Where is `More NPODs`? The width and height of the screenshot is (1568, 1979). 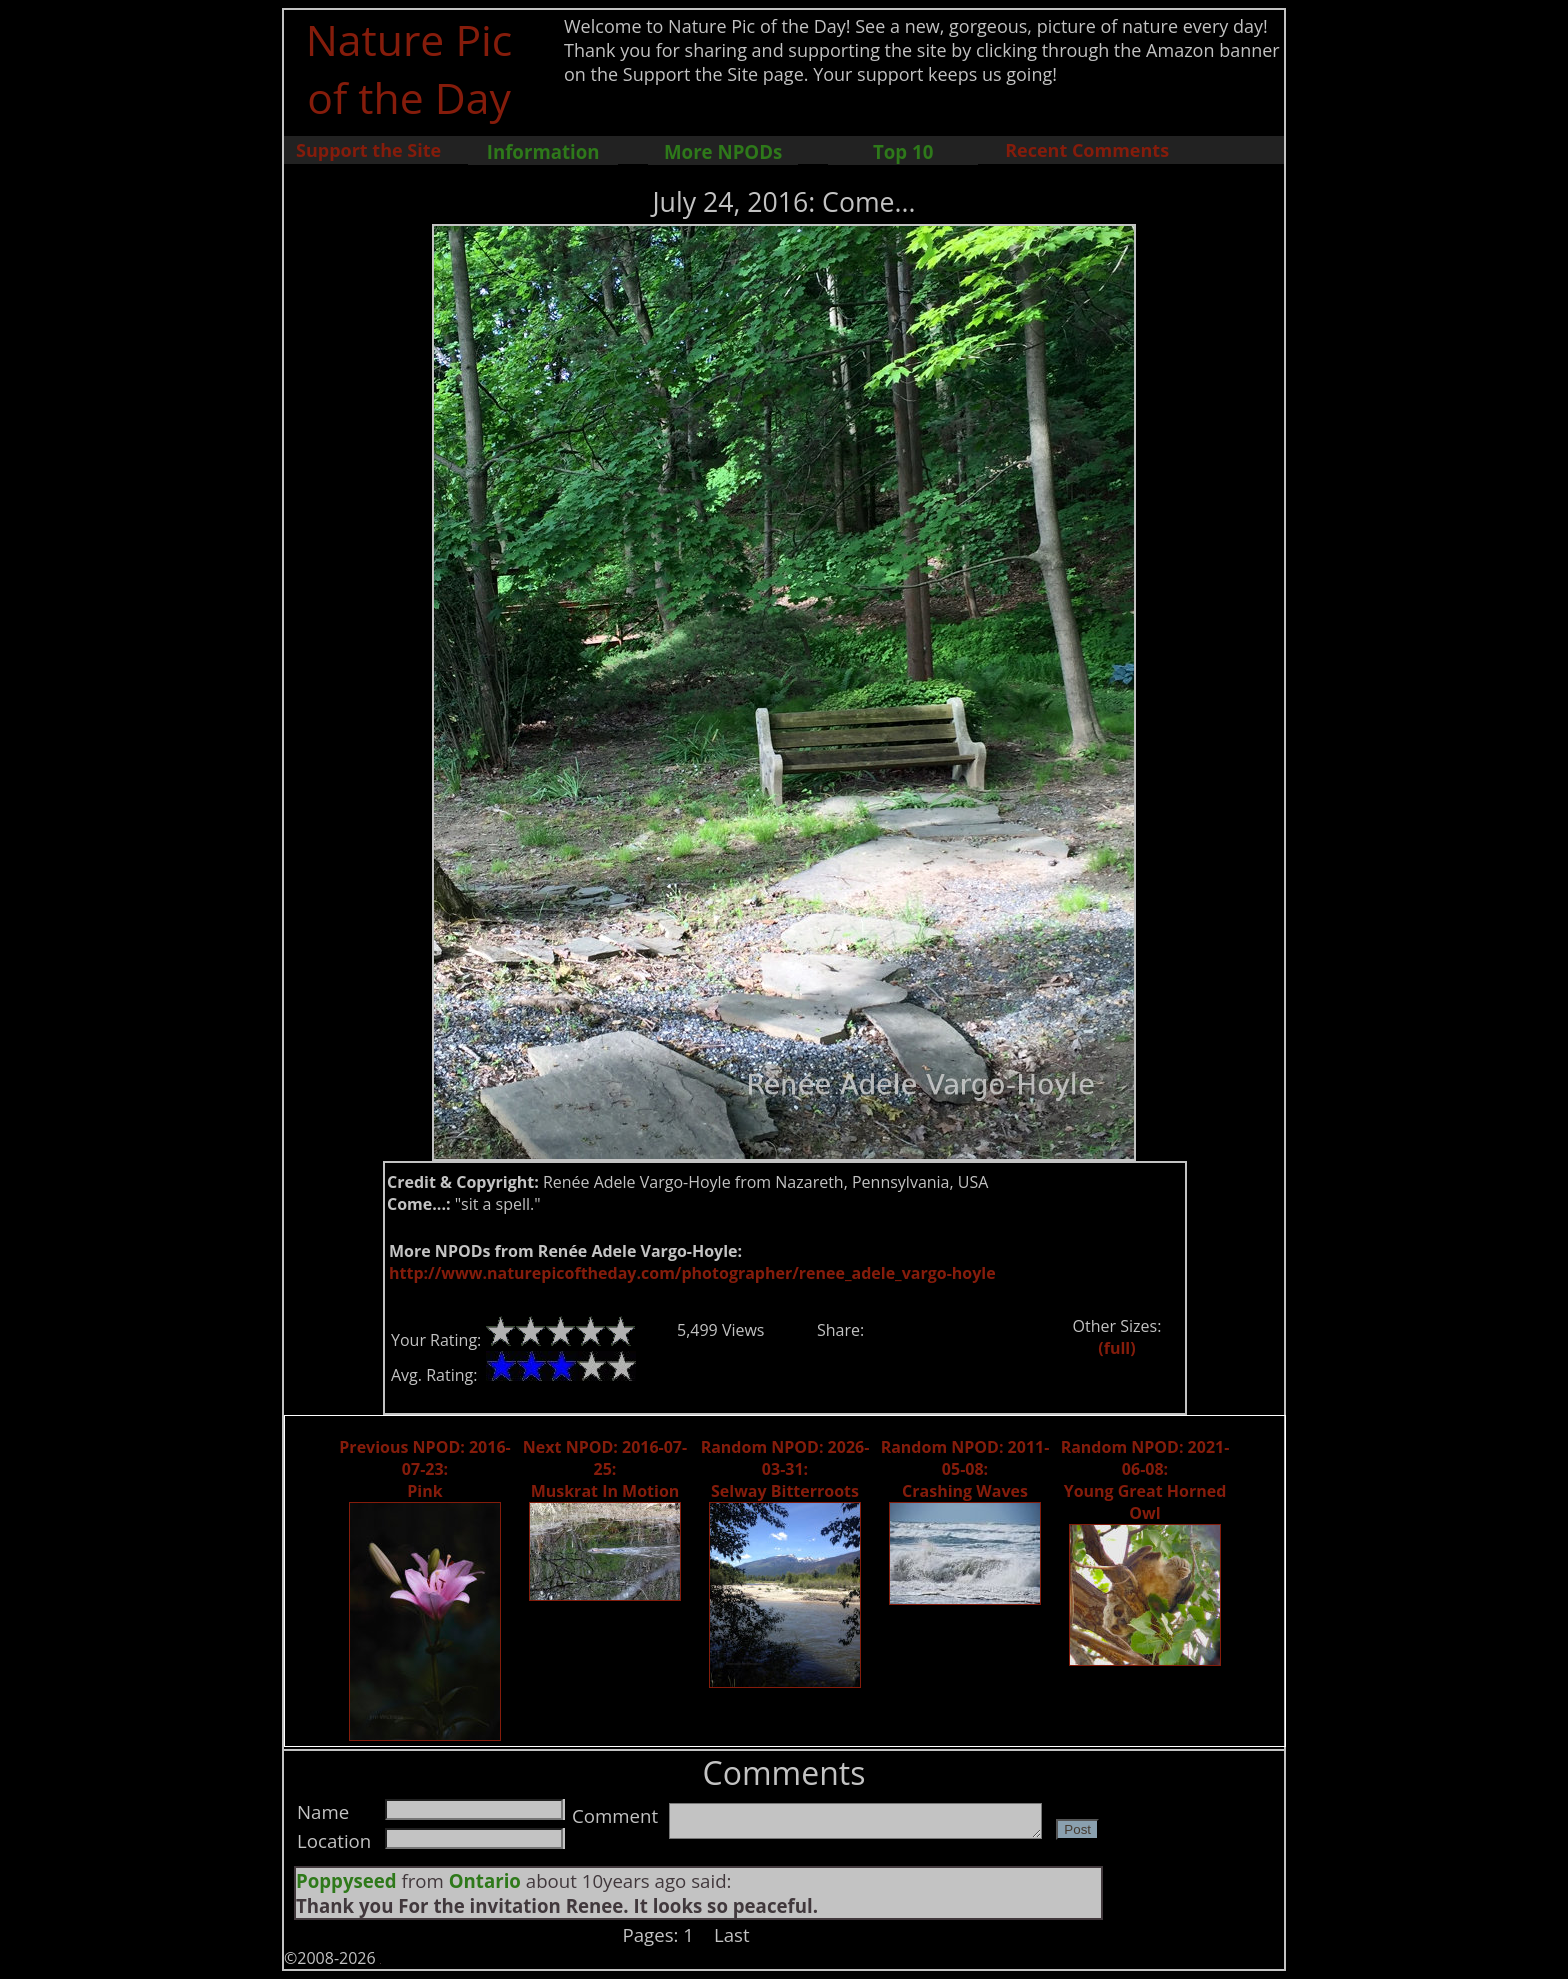
More NPODs is located at coordinates (723, 151).